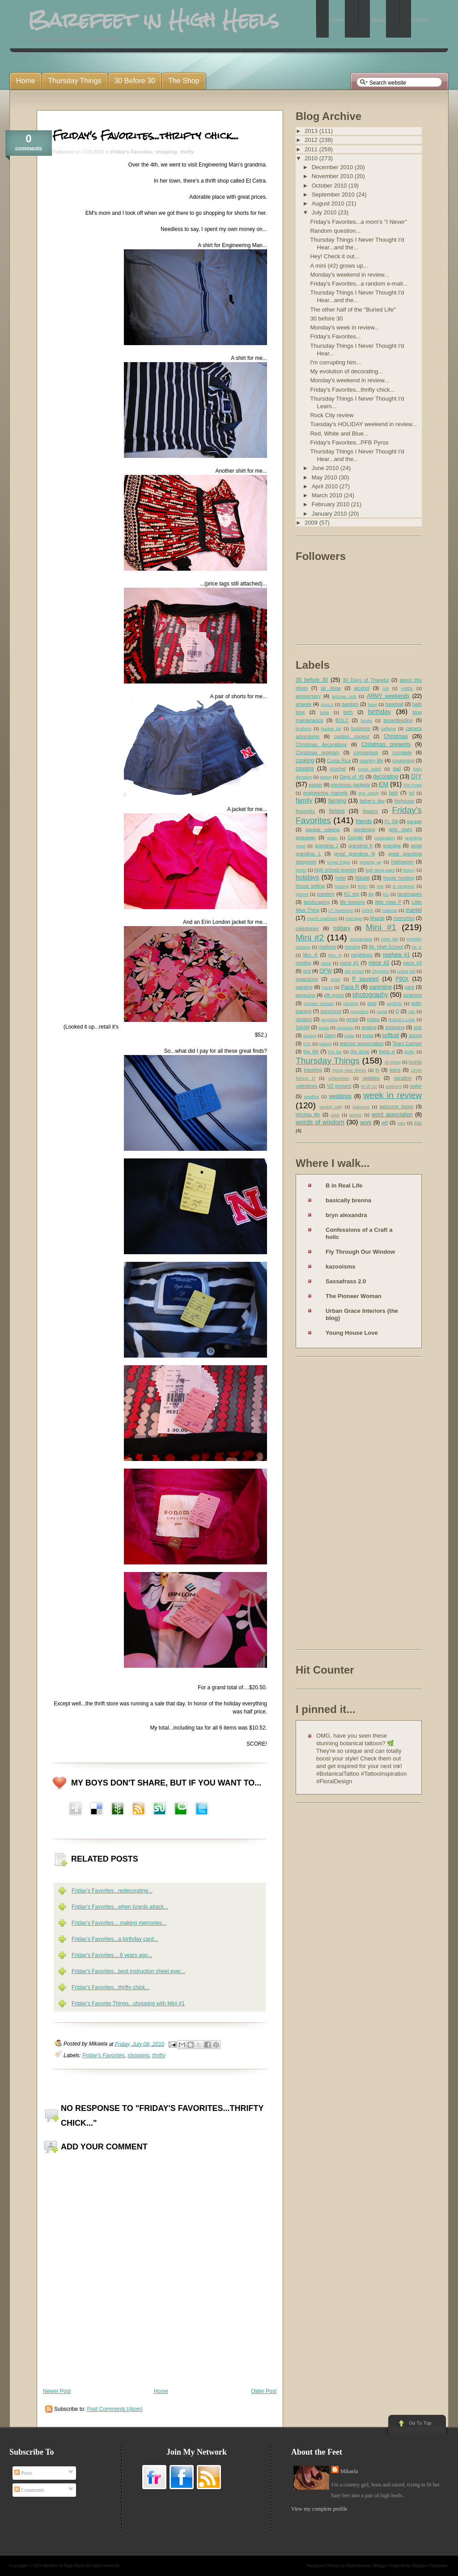 The width and height of the screenshot is (458, 2576). I want to click on flowers, so click(370, 811).